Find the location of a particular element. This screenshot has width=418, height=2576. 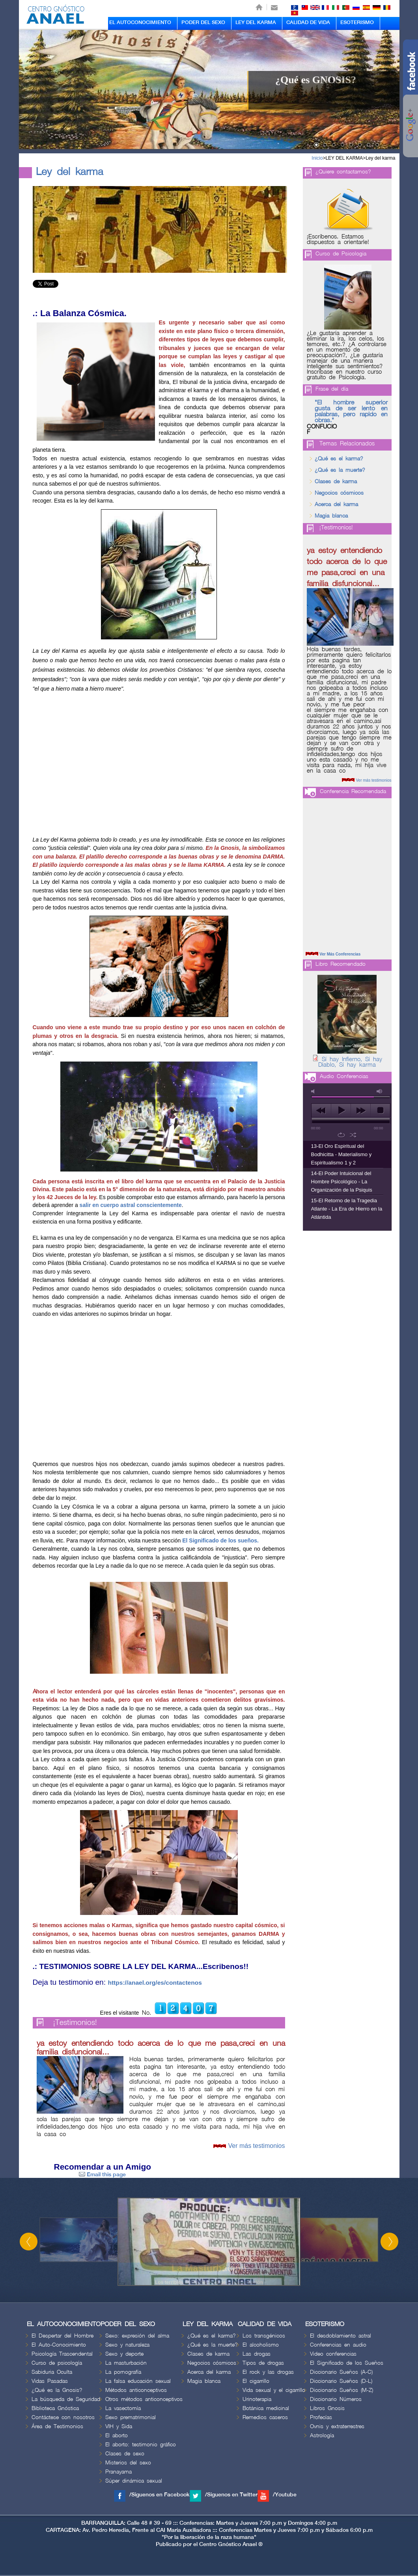

Negocios cósmicos is located at coordinates (339, 492).